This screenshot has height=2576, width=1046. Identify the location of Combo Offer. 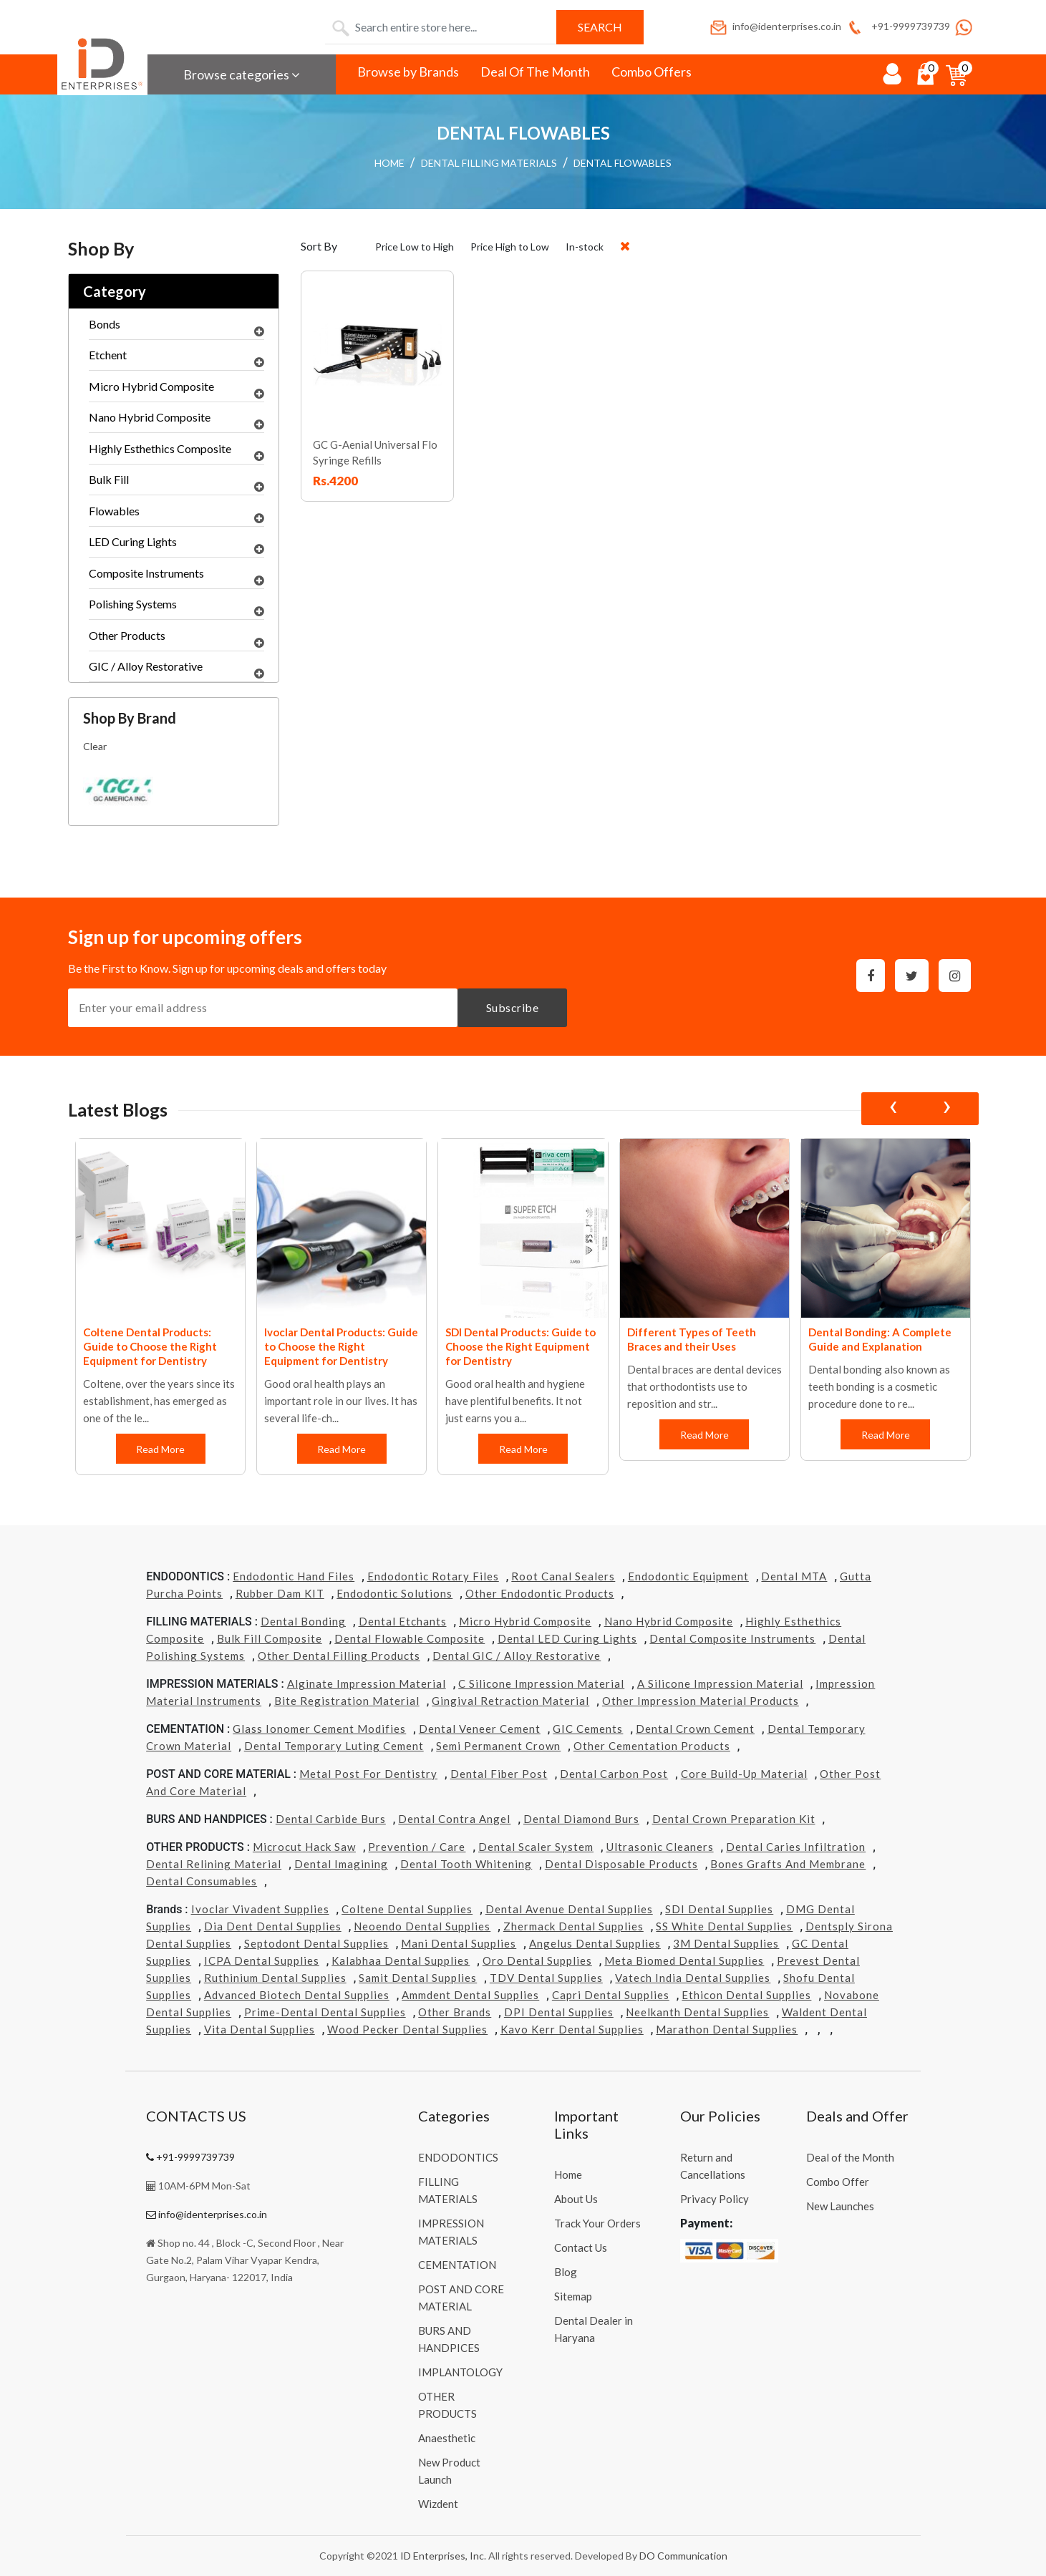
(837, 2181).